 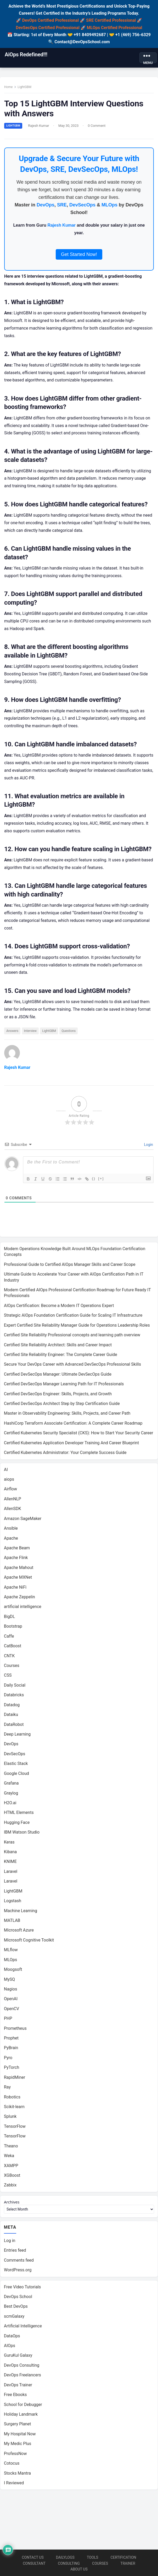 I want to click on PHP, so click(x=8, y=2019).